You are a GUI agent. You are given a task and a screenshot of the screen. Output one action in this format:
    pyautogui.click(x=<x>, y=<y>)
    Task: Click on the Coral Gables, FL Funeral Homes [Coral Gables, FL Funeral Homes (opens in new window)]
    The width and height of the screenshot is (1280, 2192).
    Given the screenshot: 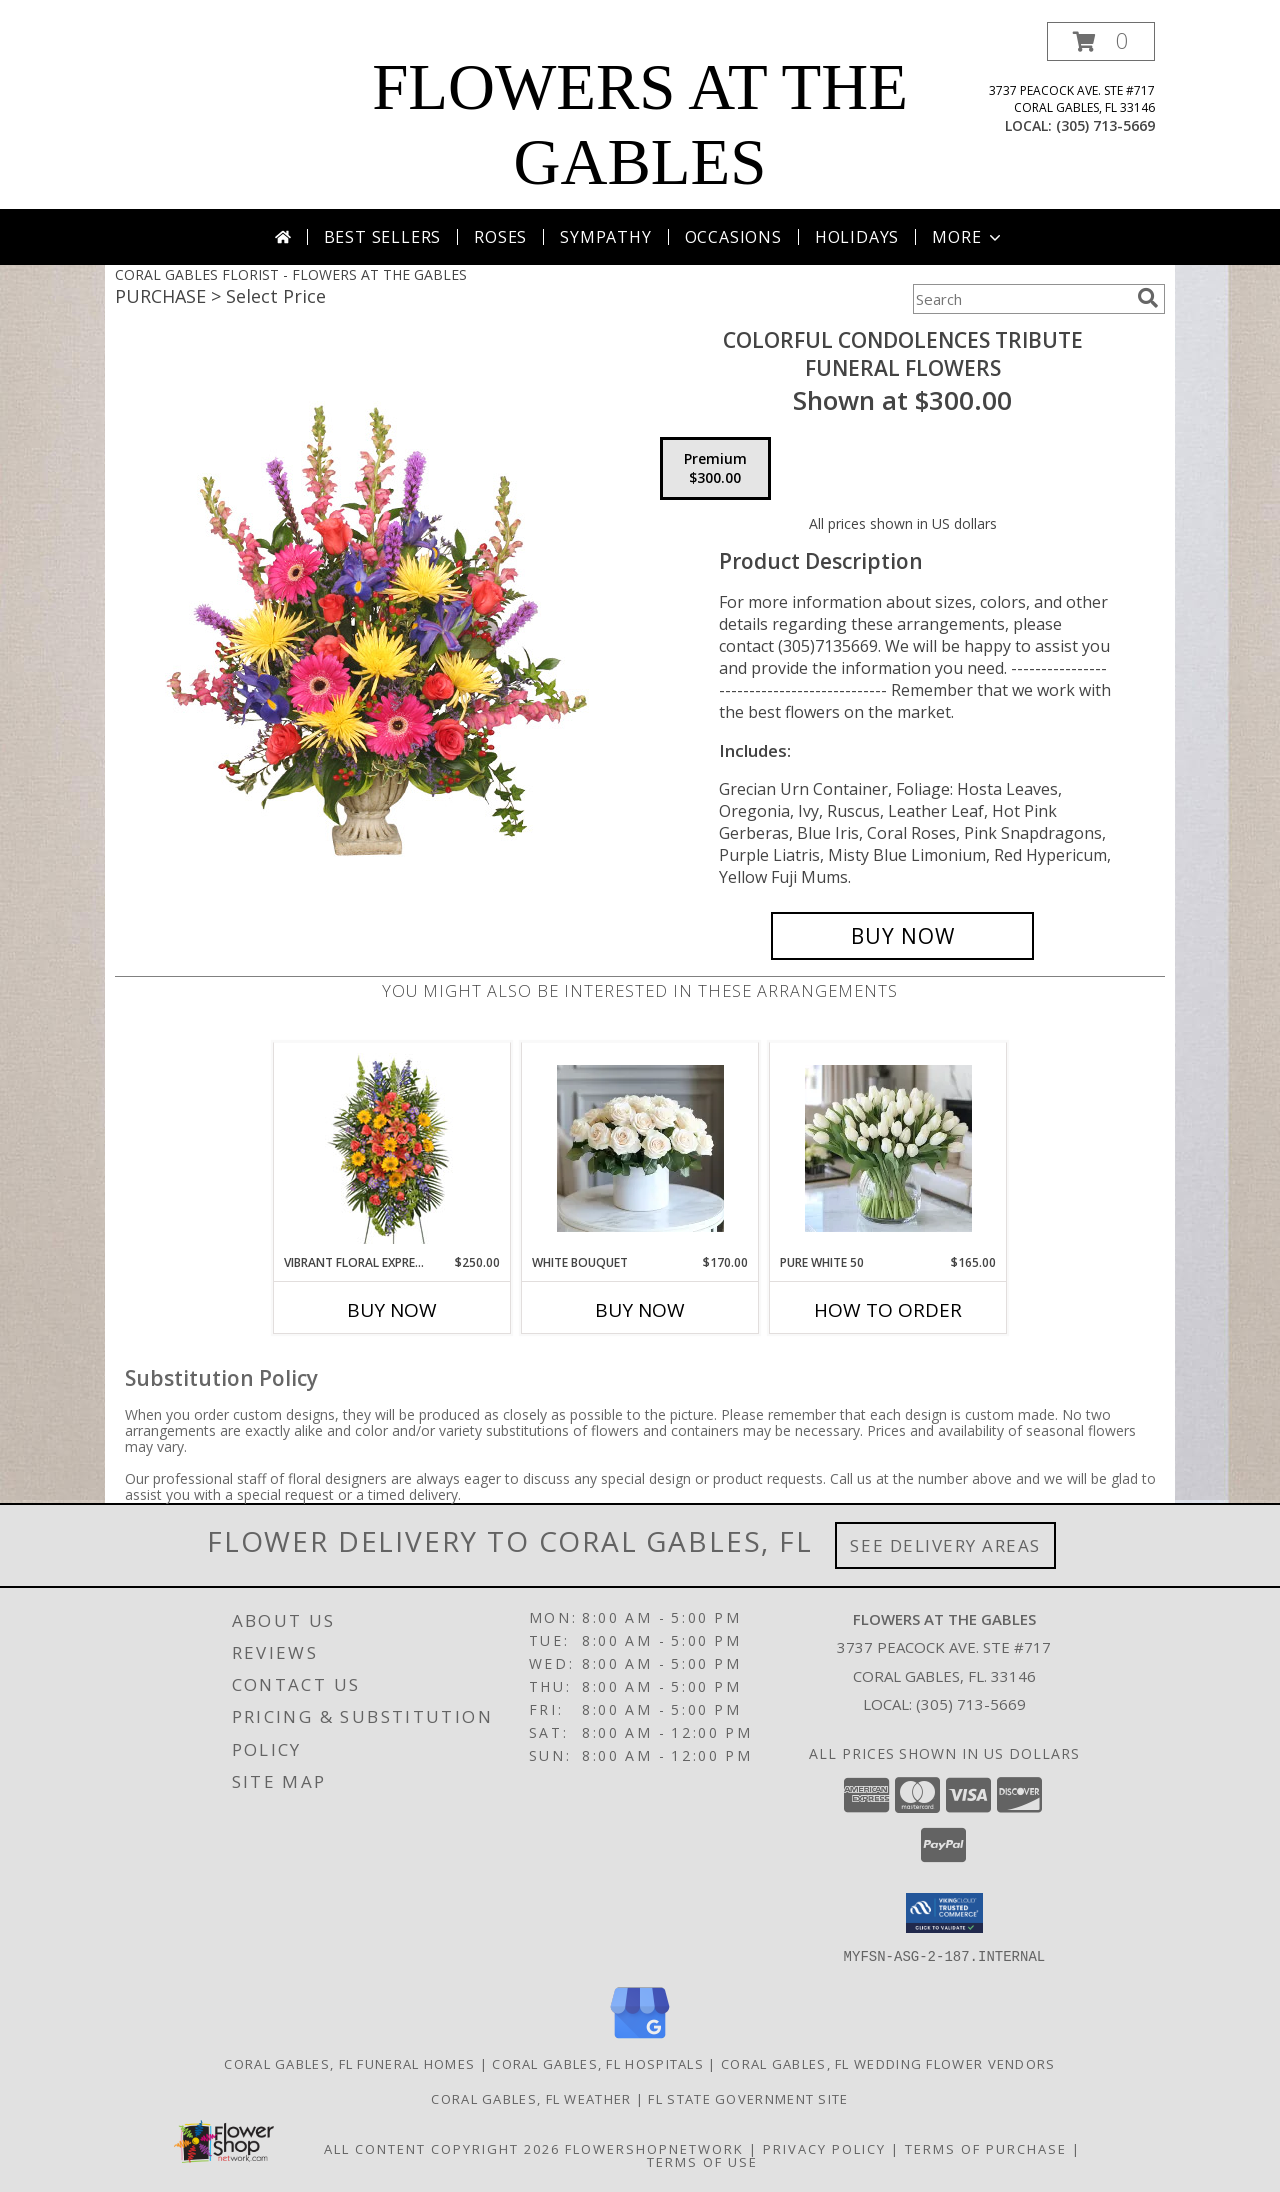 What is the action you would take?
    pyautogui.click(x=349, y=2063)
    